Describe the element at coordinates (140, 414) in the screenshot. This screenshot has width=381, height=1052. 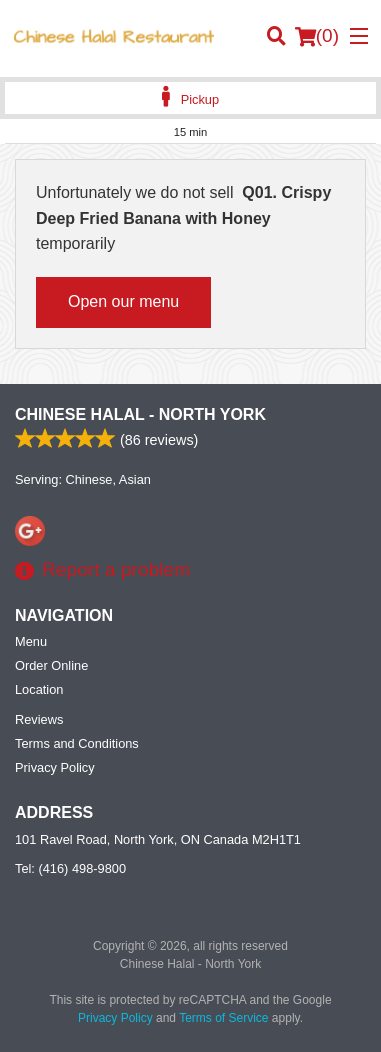
I see `Chinese Halal - North York` at that location.